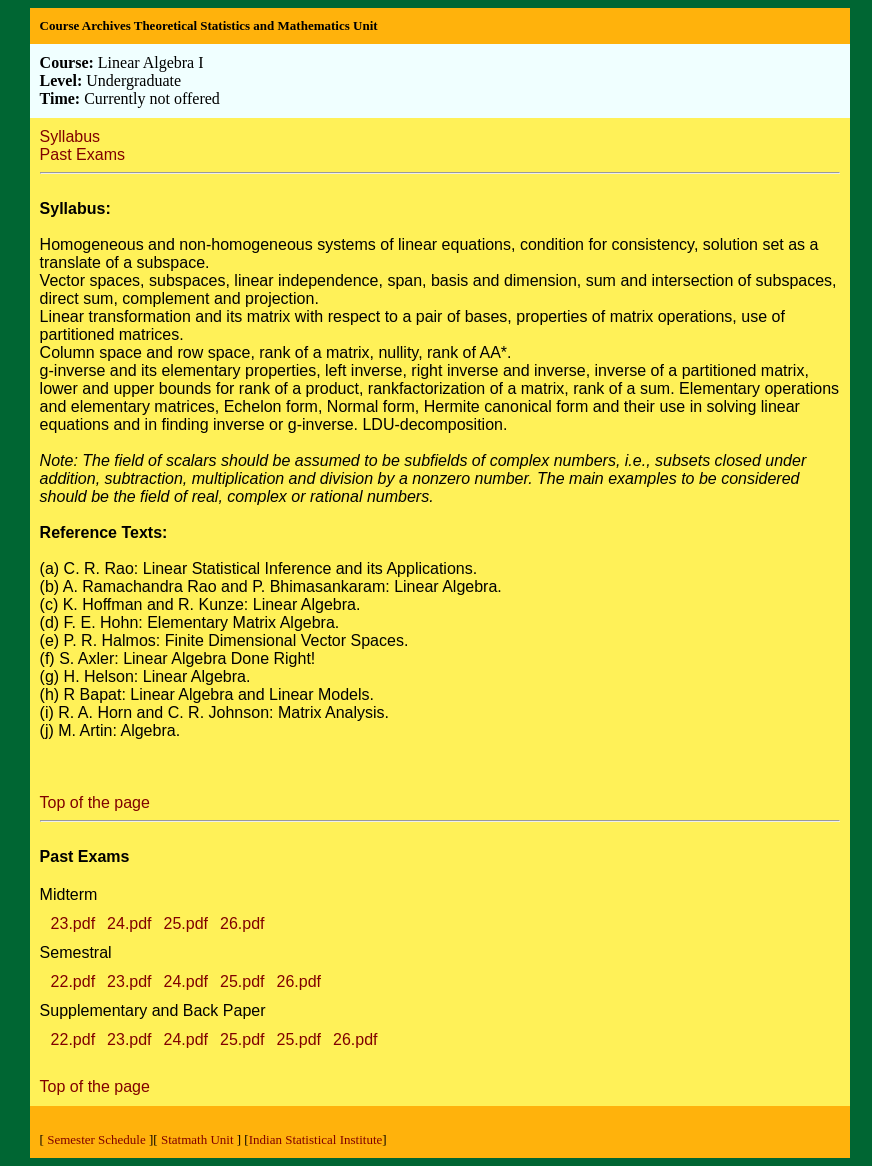 This screenshot has height=1166, width=872. Describe the element at coordinates (242, 923) in the screenshot. I see `26.pdf` at that location.